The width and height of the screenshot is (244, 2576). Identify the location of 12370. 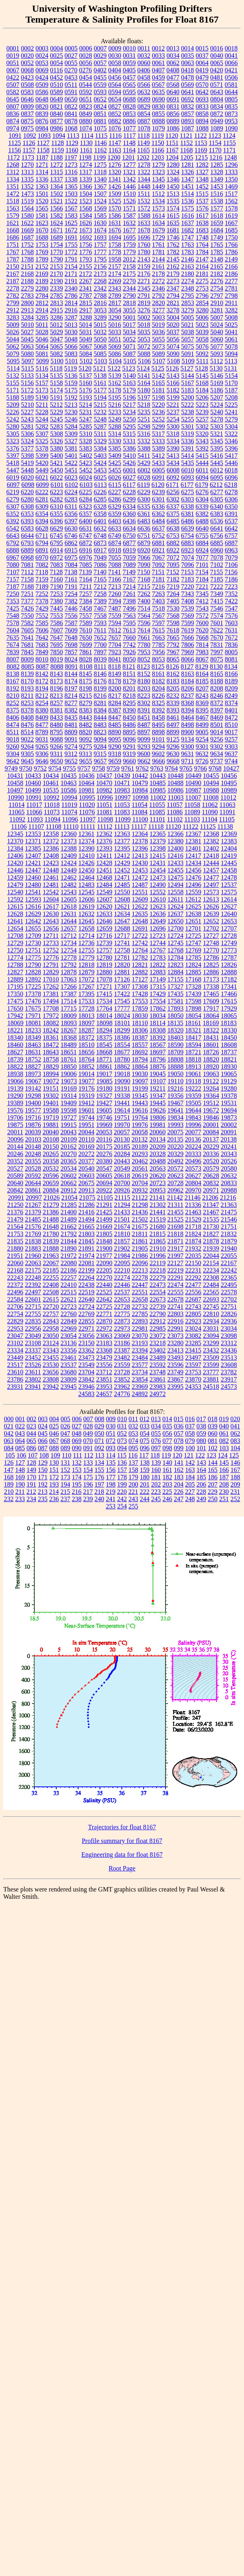
(15, 841).